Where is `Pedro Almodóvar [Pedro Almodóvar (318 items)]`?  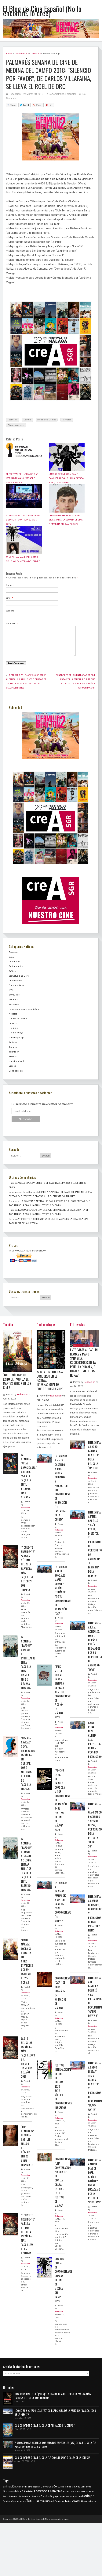 Pedro Almodóvar [Pedro Almodóvar (318 items)] is located at coordinates (10, 2496).